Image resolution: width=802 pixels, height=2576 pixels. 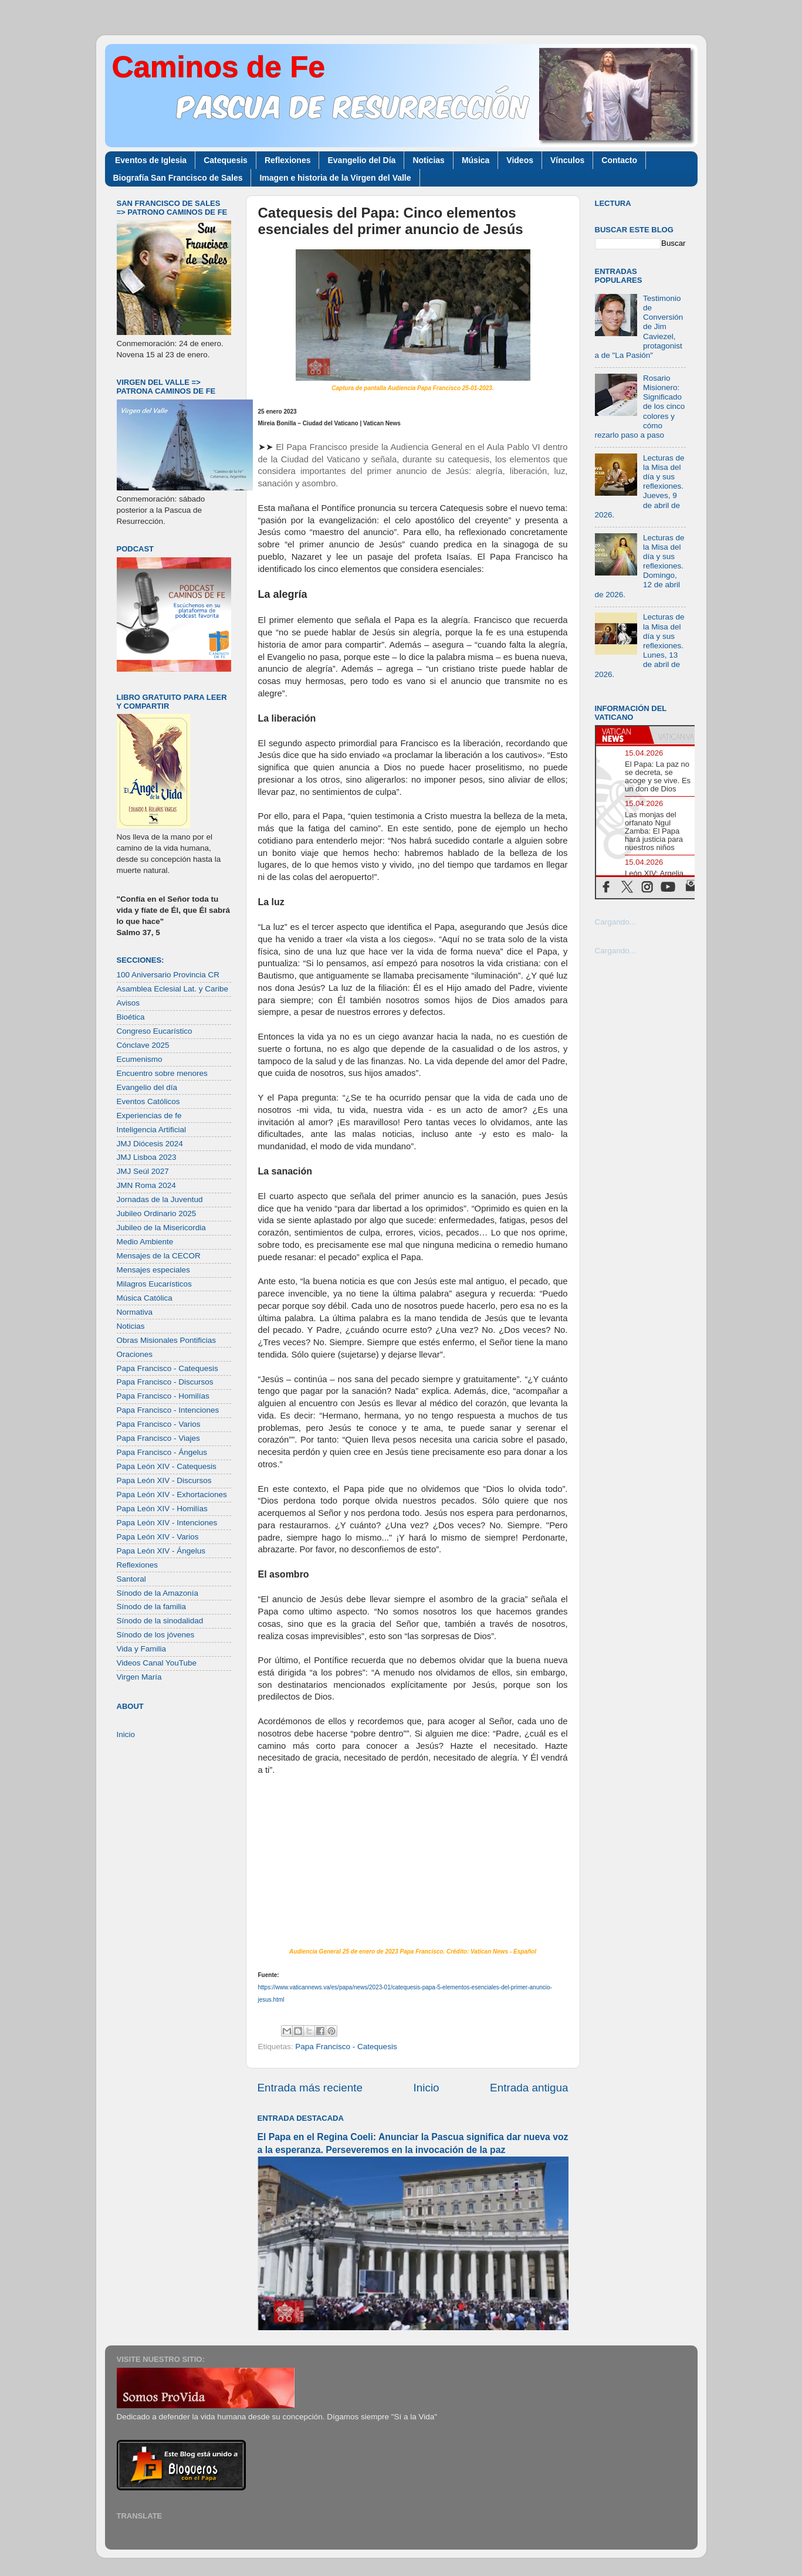 What do you see at coordinates (151, 160) in the screenshot?
I see `Eventos de Iglesia` at bounding box center [151, 160].